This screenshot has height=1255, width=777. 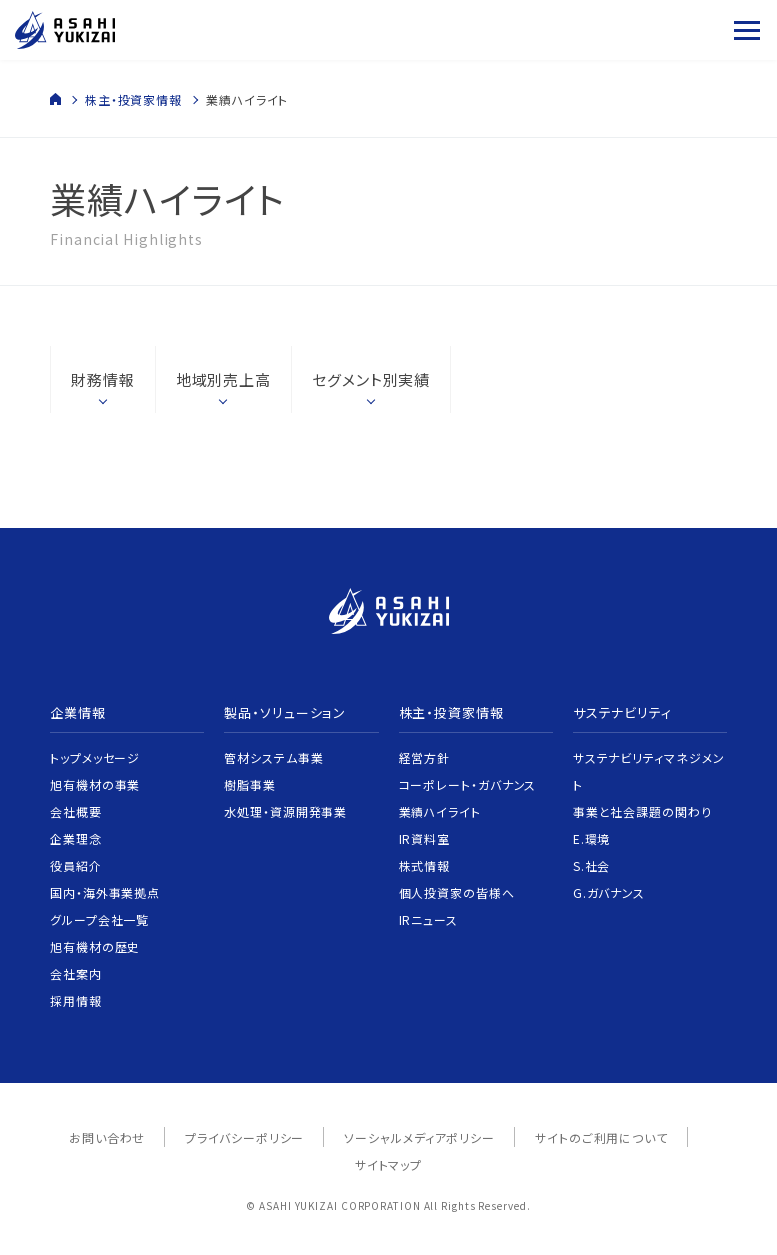 I want to click on グループ会社一覧, so click(x=99, y=919).